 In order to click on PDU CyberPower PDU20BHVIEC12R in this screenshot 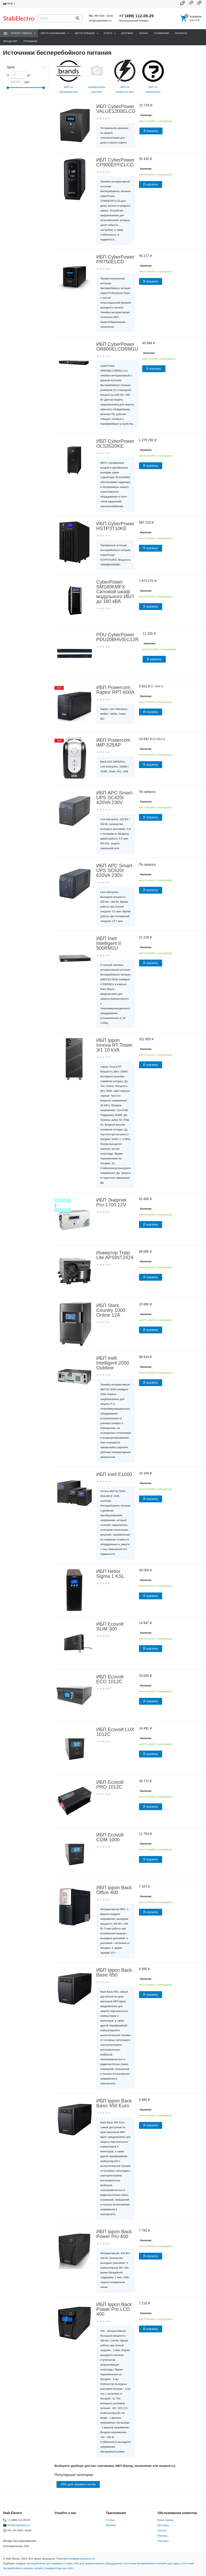, I will do `click(117, 637)`.